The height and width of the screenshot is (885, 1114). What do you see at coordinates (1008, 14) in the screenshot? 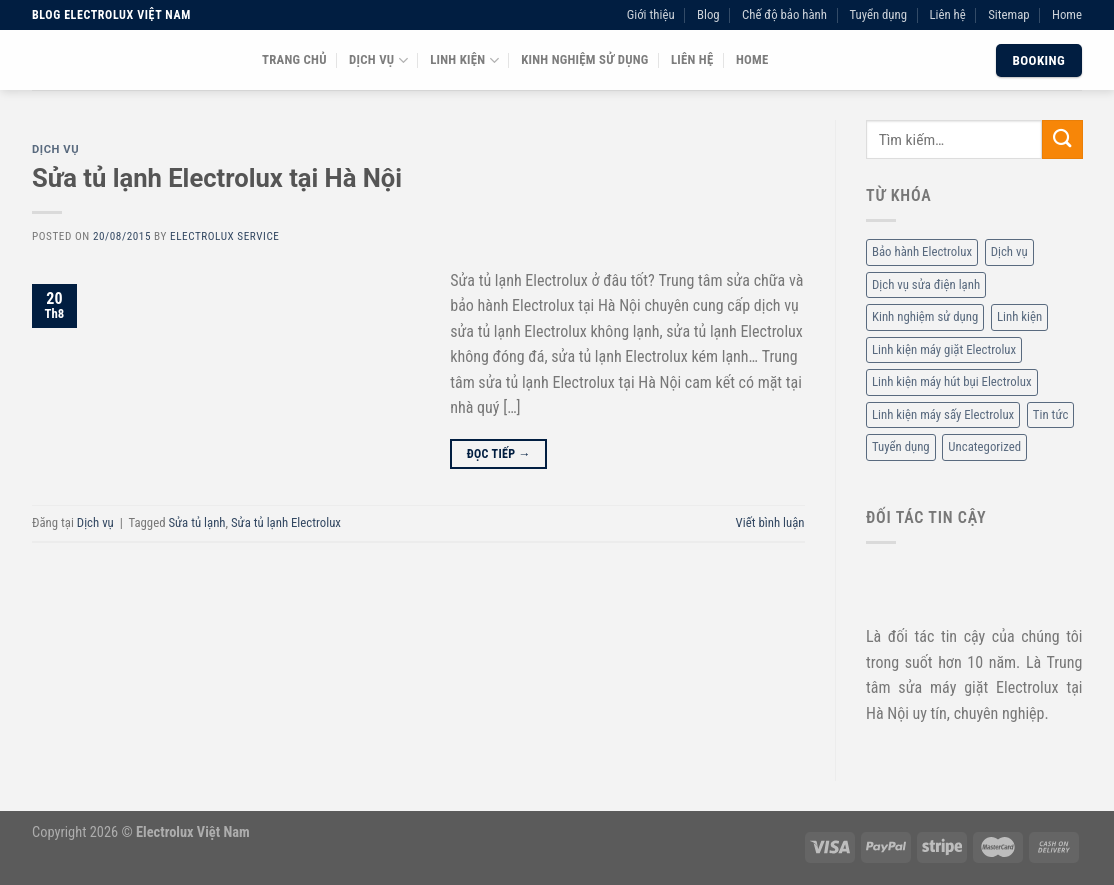
I see `Sitemap` at bounding box center [1008, 14].